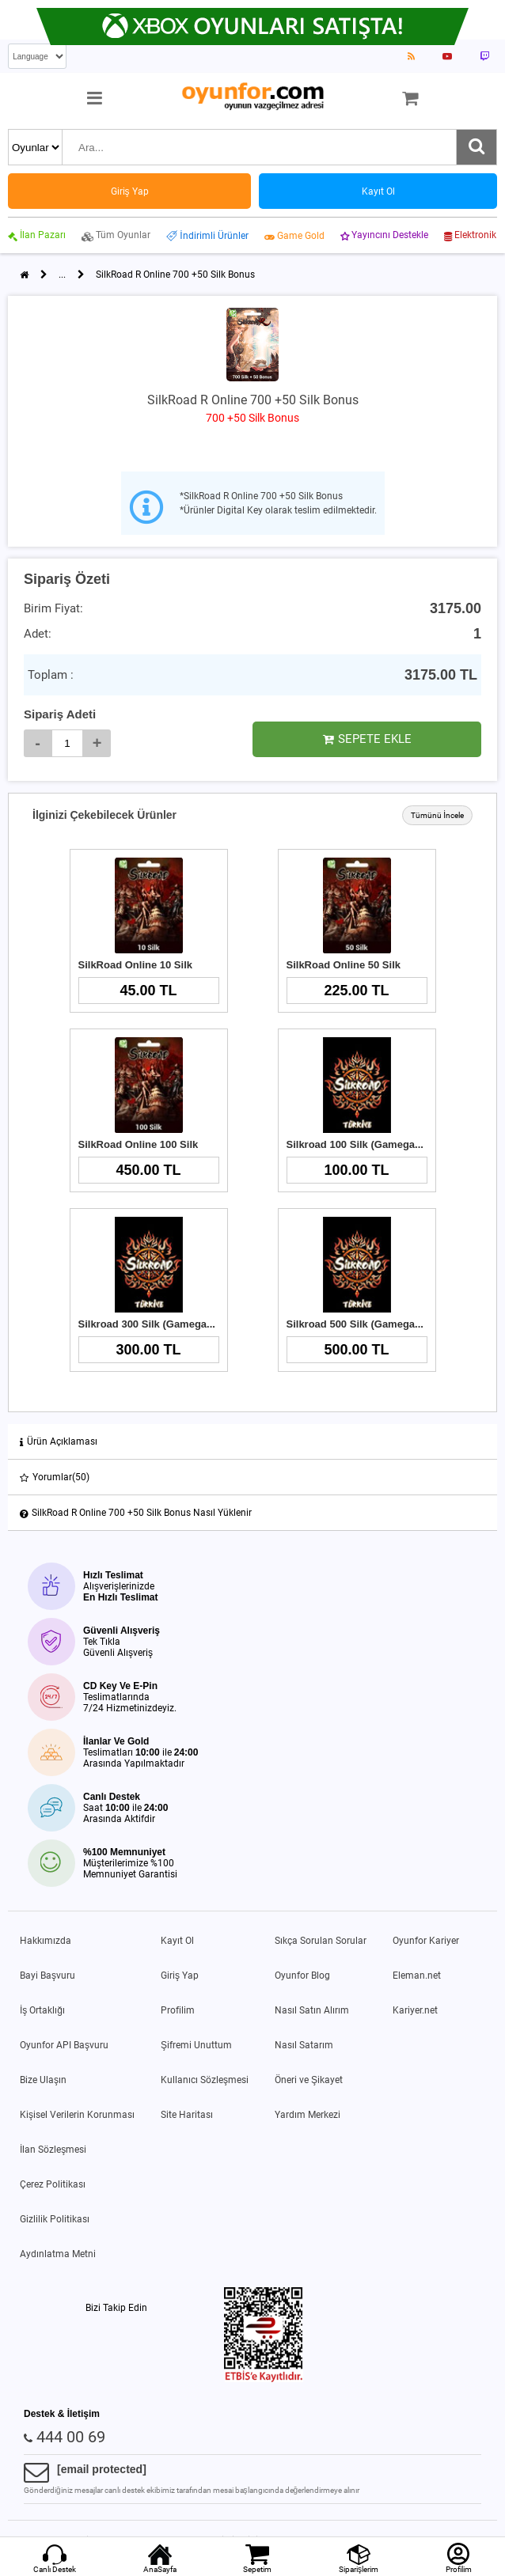  What do you see at coordinates (309, 2079) in the screenshot?
I see `Öneri ve Şikayet` at bounding box center [309, 2079].